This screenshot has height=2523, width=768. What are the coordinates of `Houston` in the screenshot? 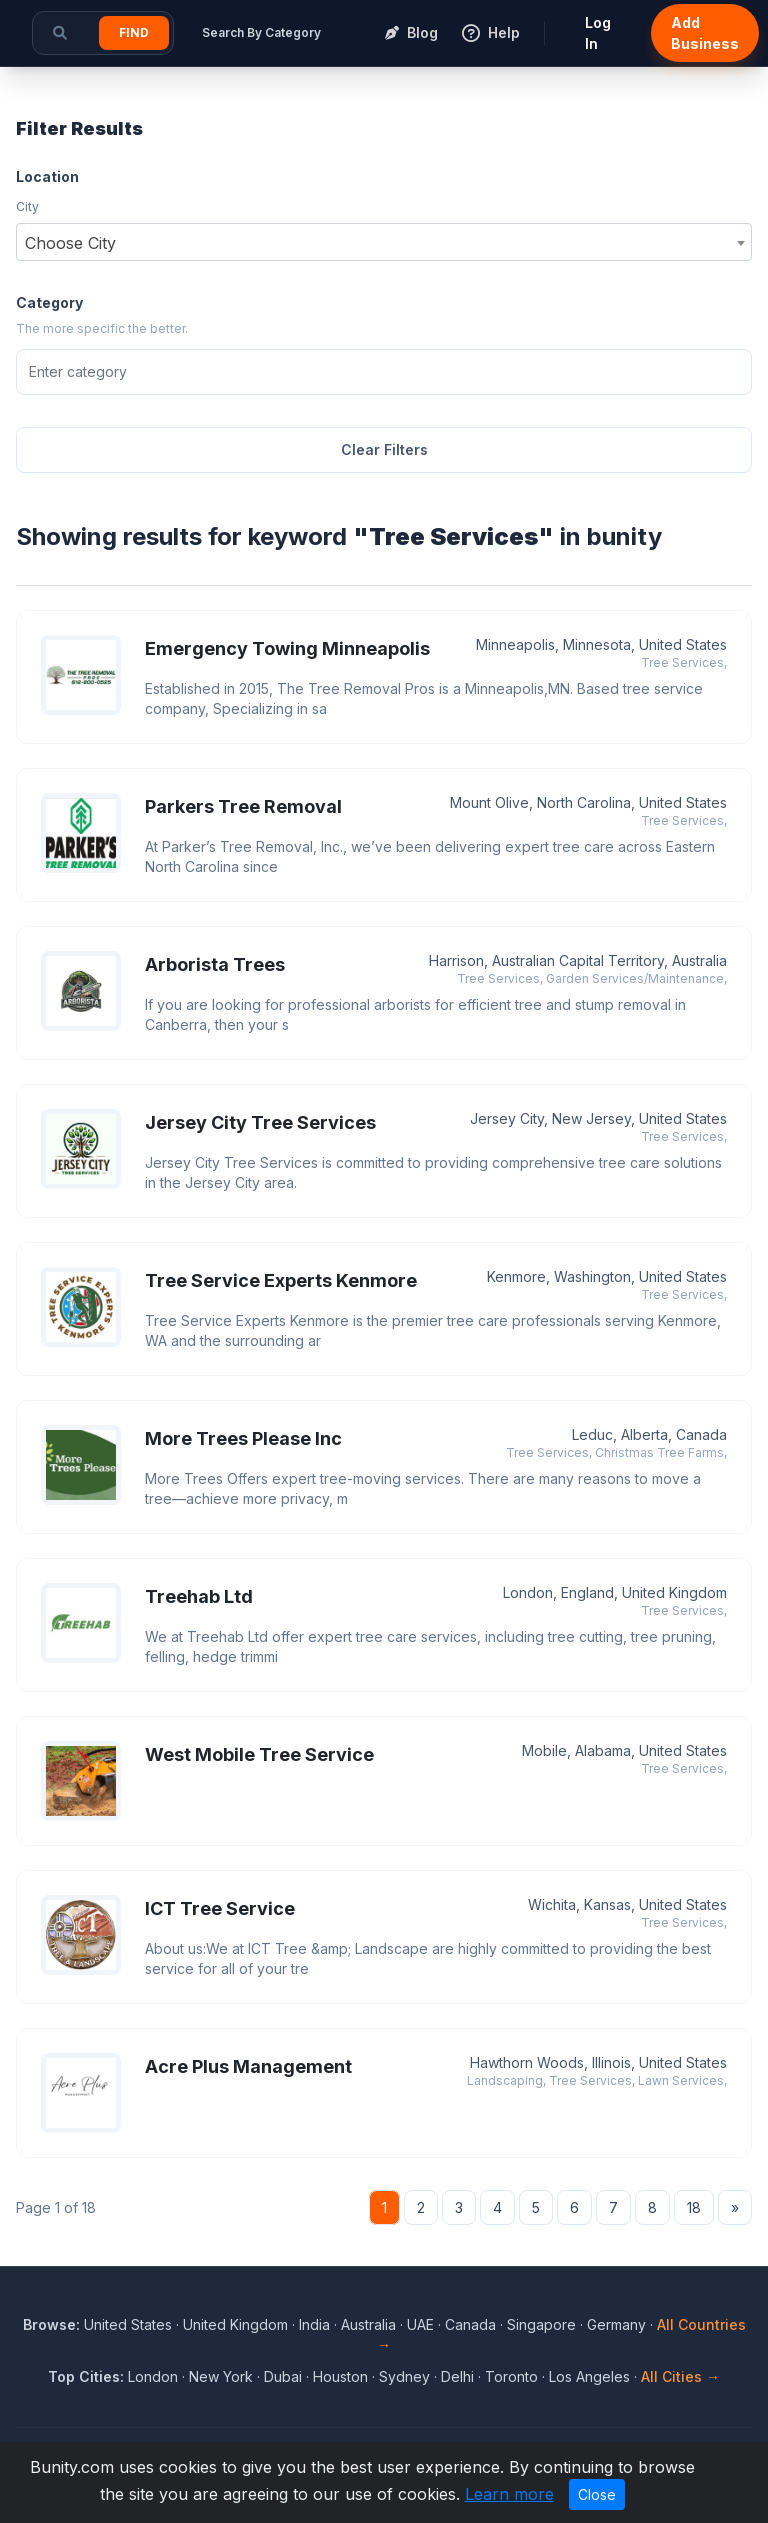 It's located at (340, 2376).